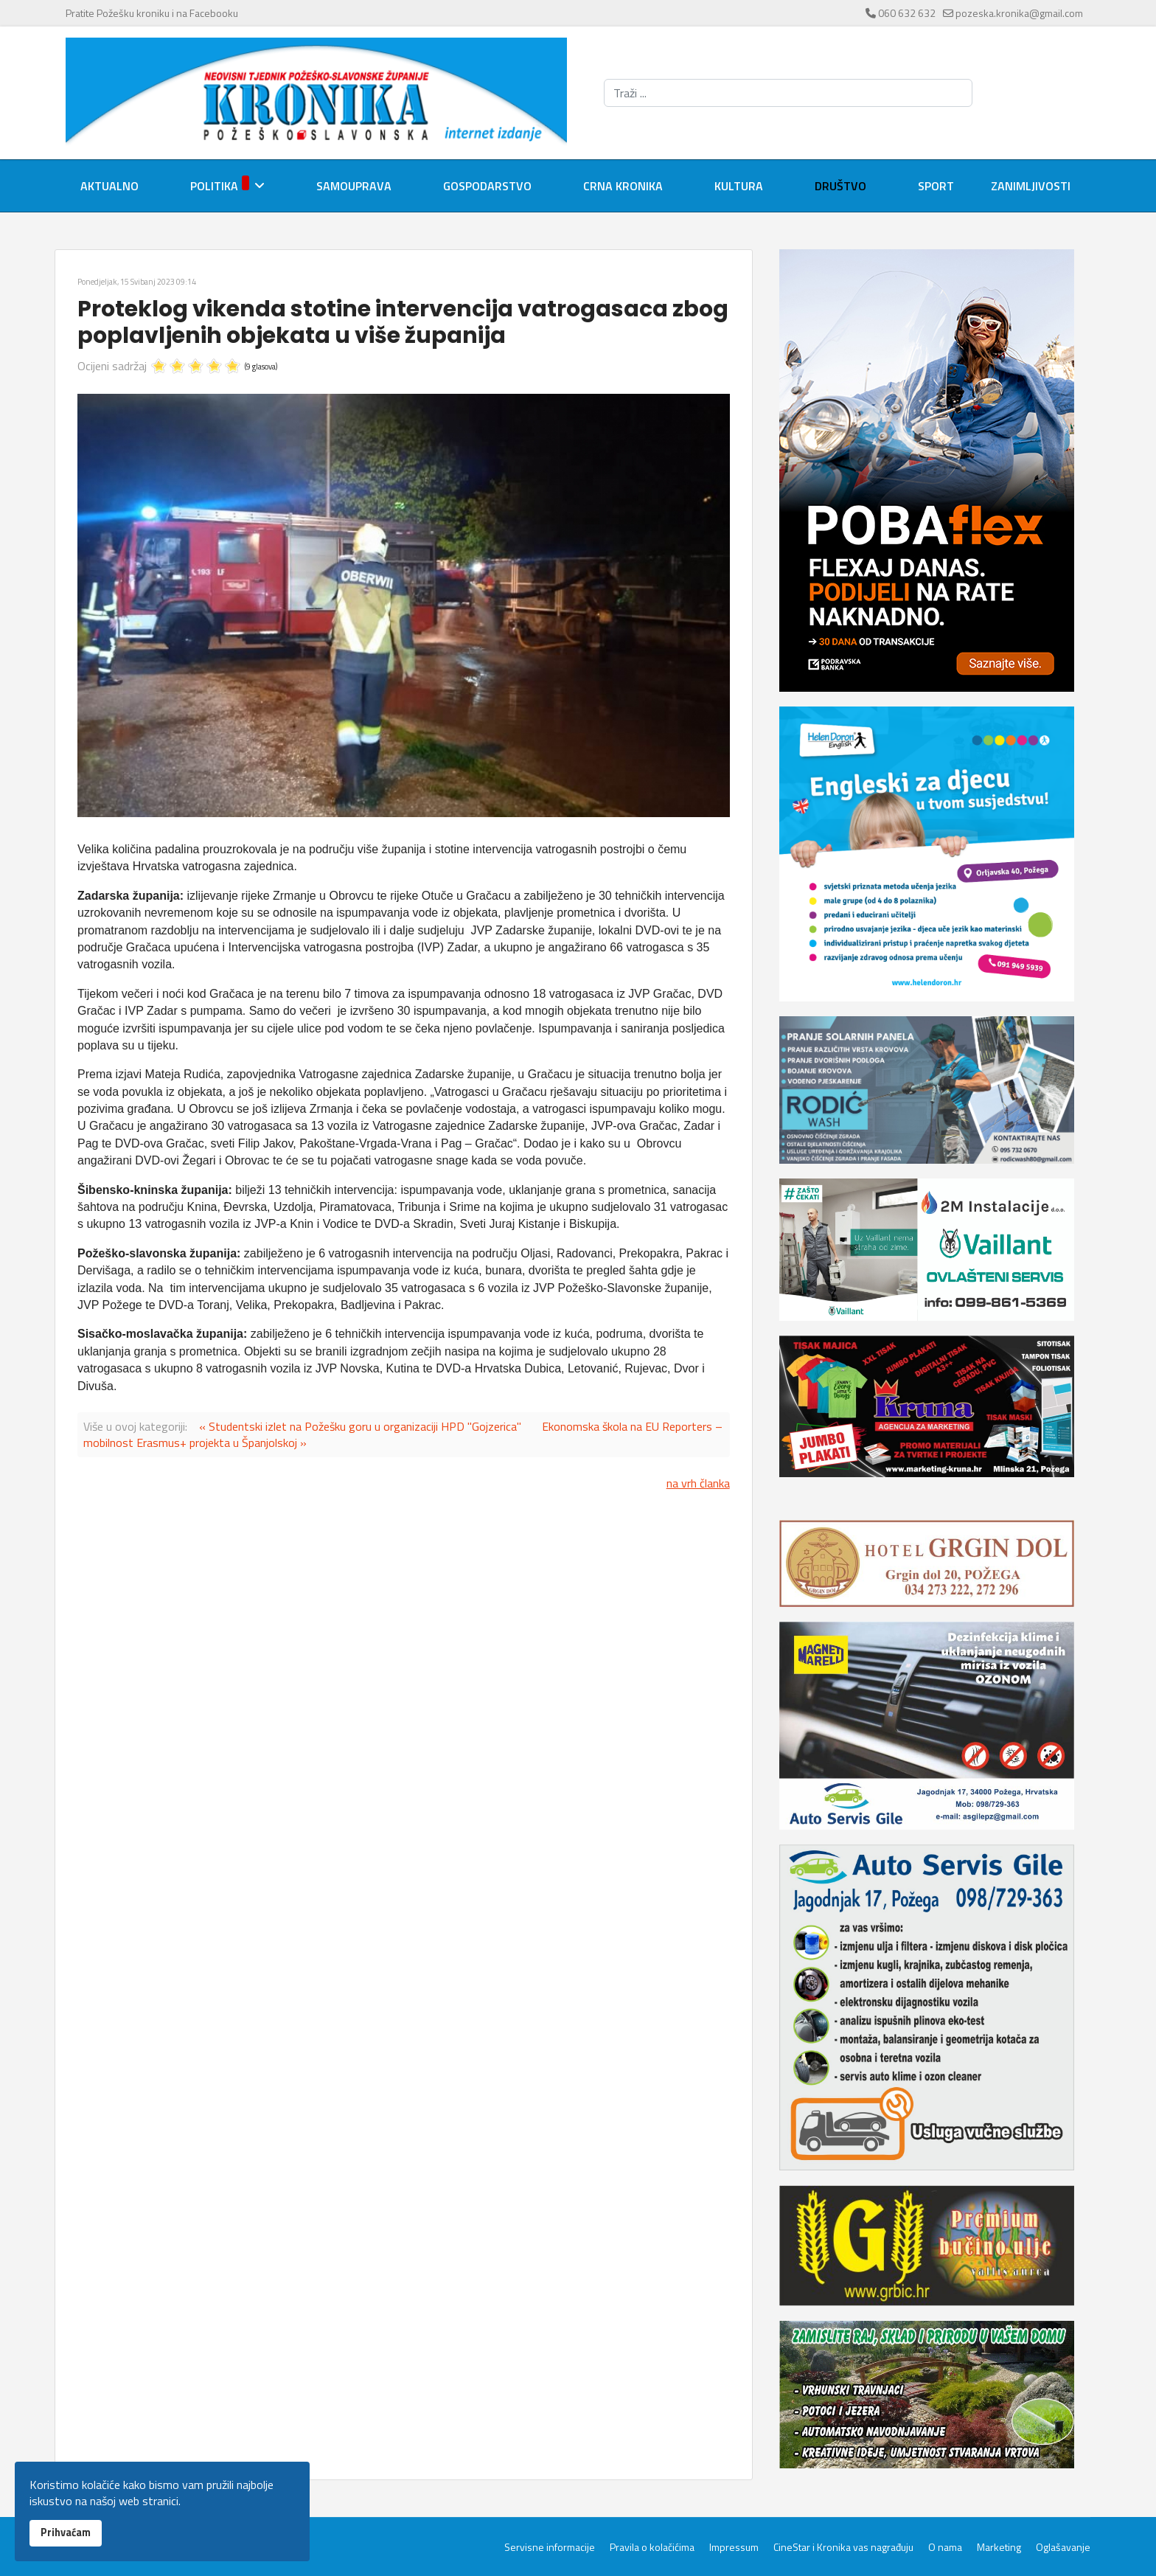 The width and height of the screenshot is (1156, 2576). I want to click on Pratite Požešku kroniku i na Facebooku, so click(152, 13).